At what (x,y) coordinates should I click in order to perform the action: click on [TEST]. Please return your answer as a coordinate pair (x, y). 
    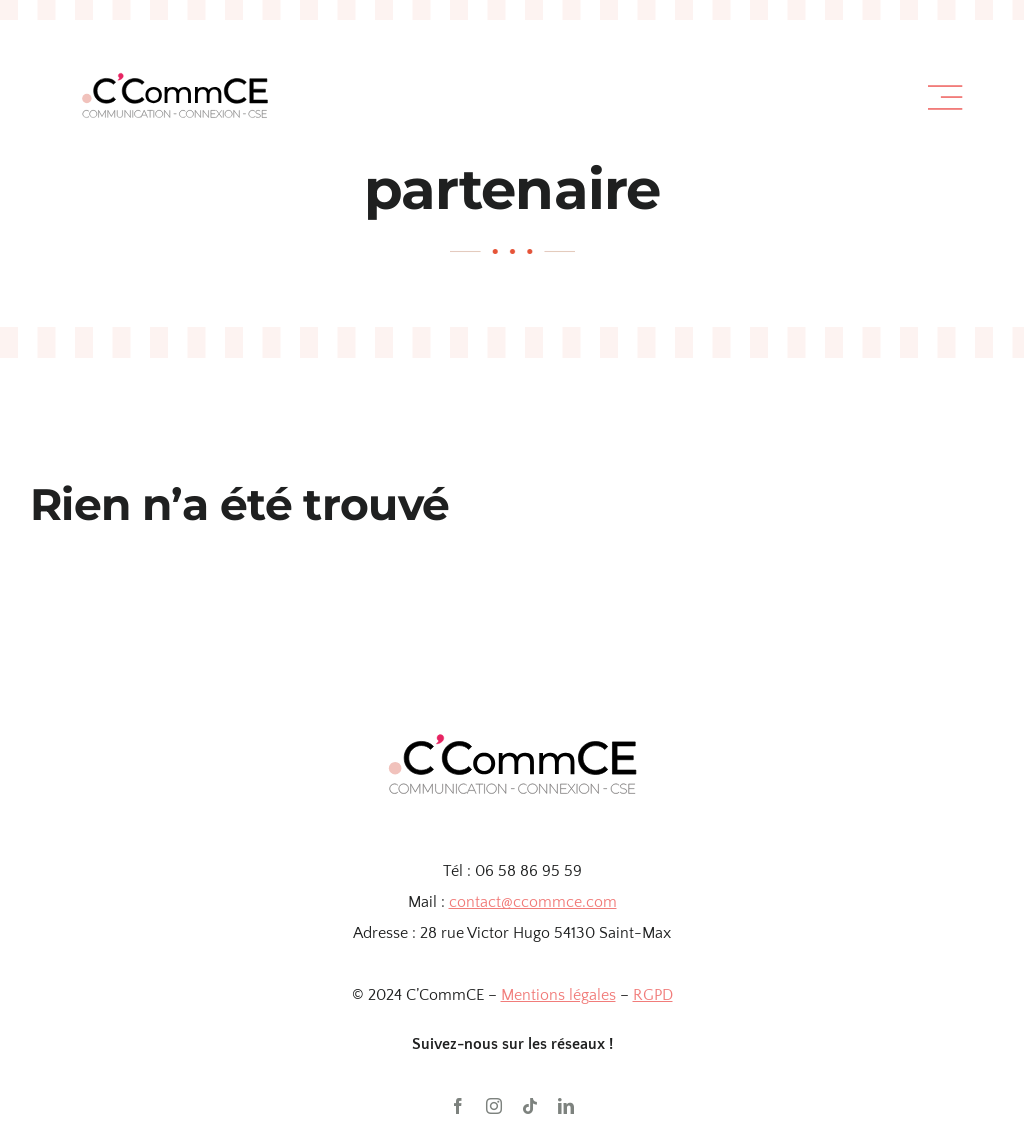
    Looking at the image, I should click on (174, 54).